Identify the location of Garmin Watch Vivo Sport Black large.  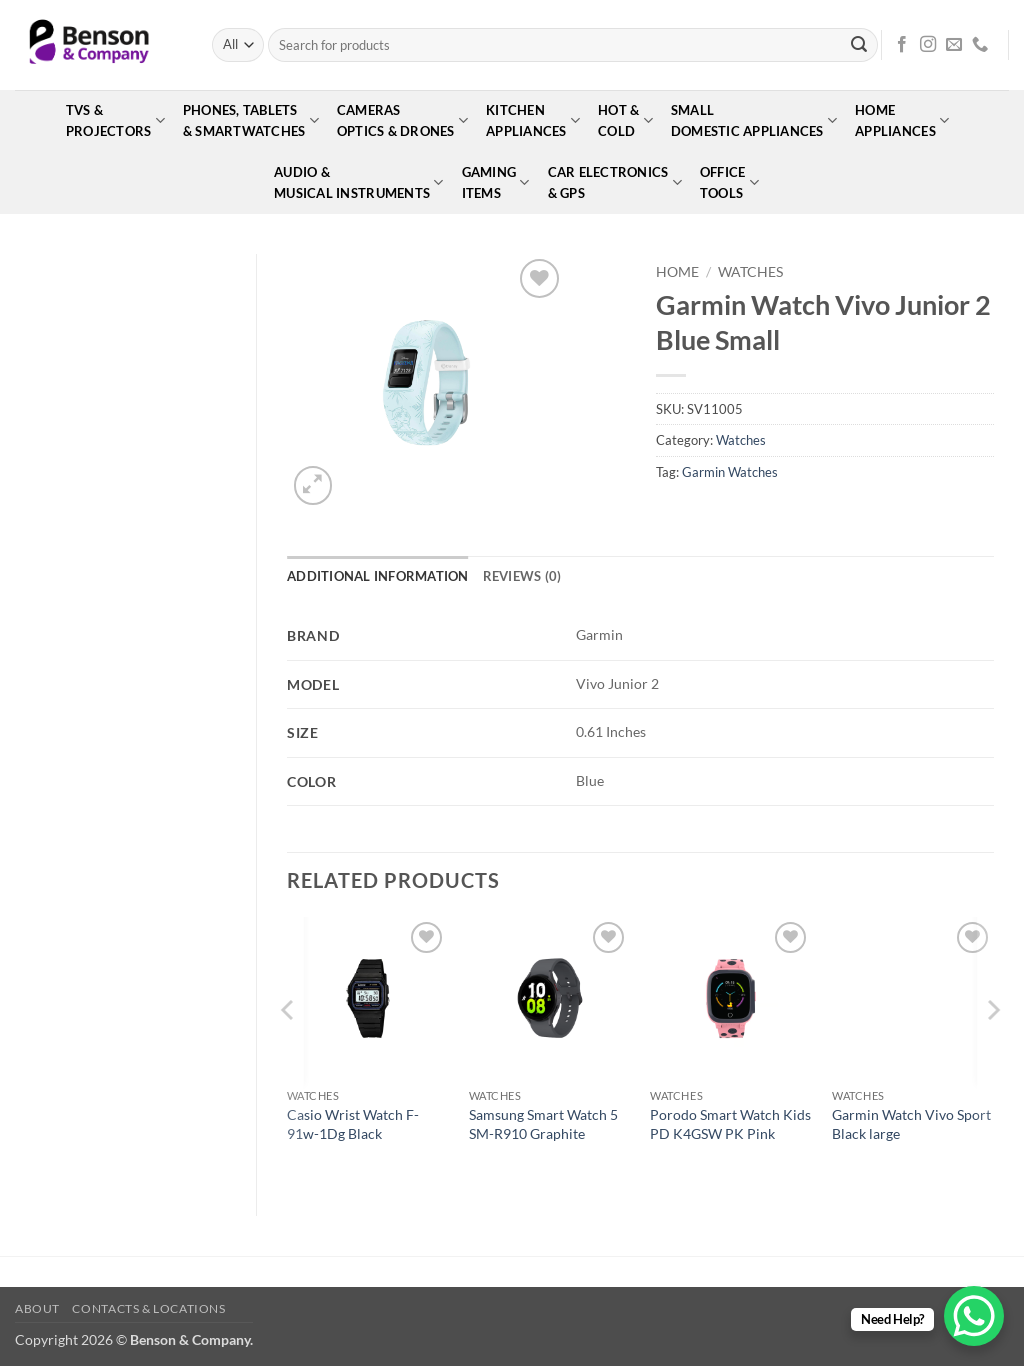
(911, 1124).